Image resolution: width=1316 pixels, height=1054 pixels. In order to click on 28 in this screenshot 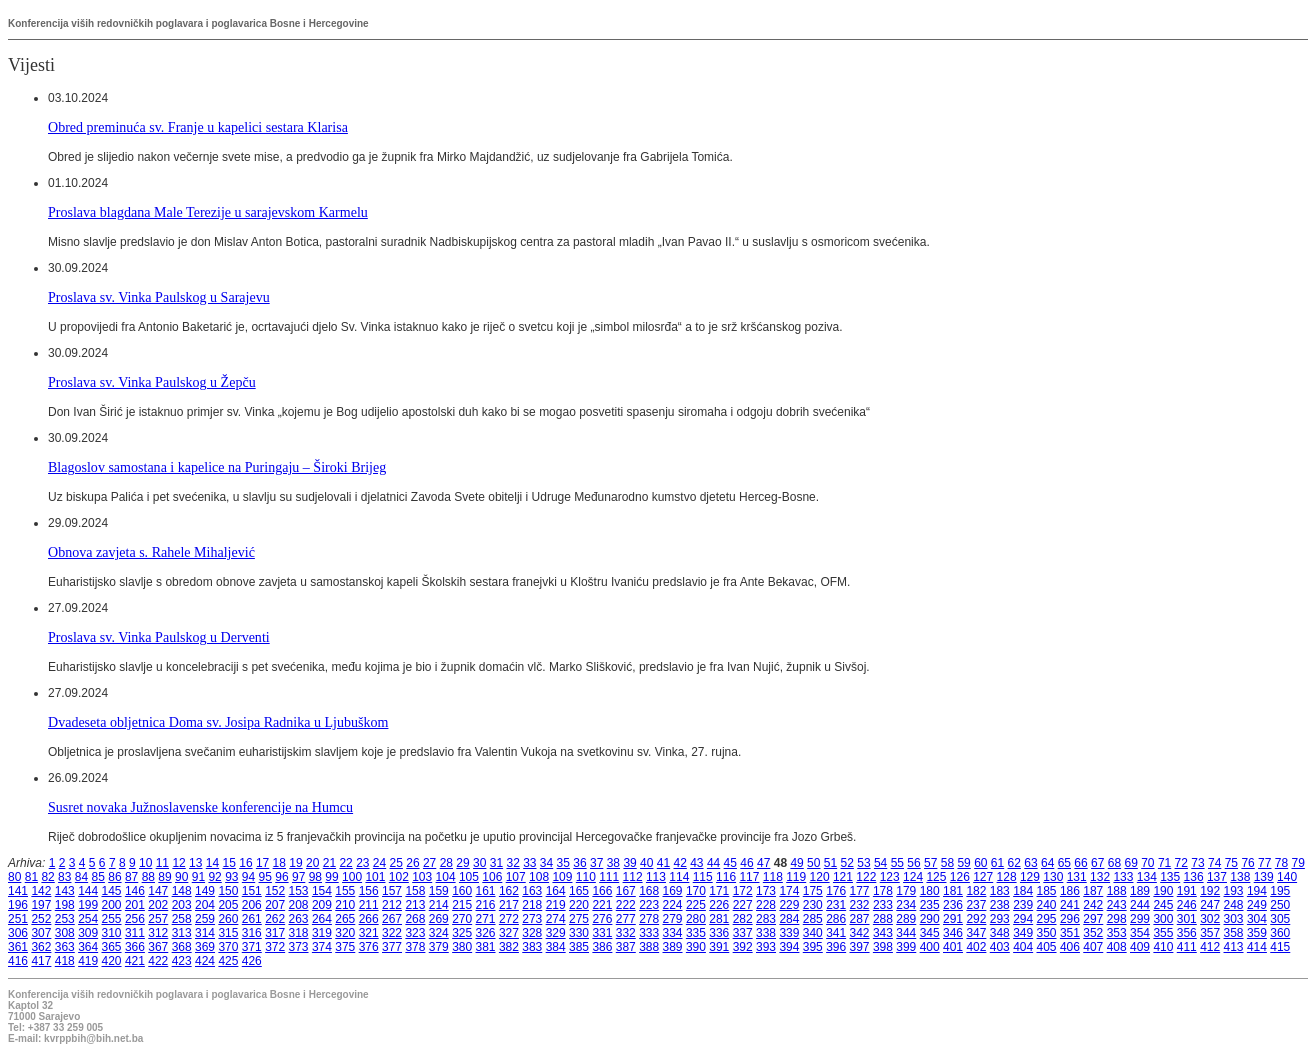, I will do `click(446, 863)`.